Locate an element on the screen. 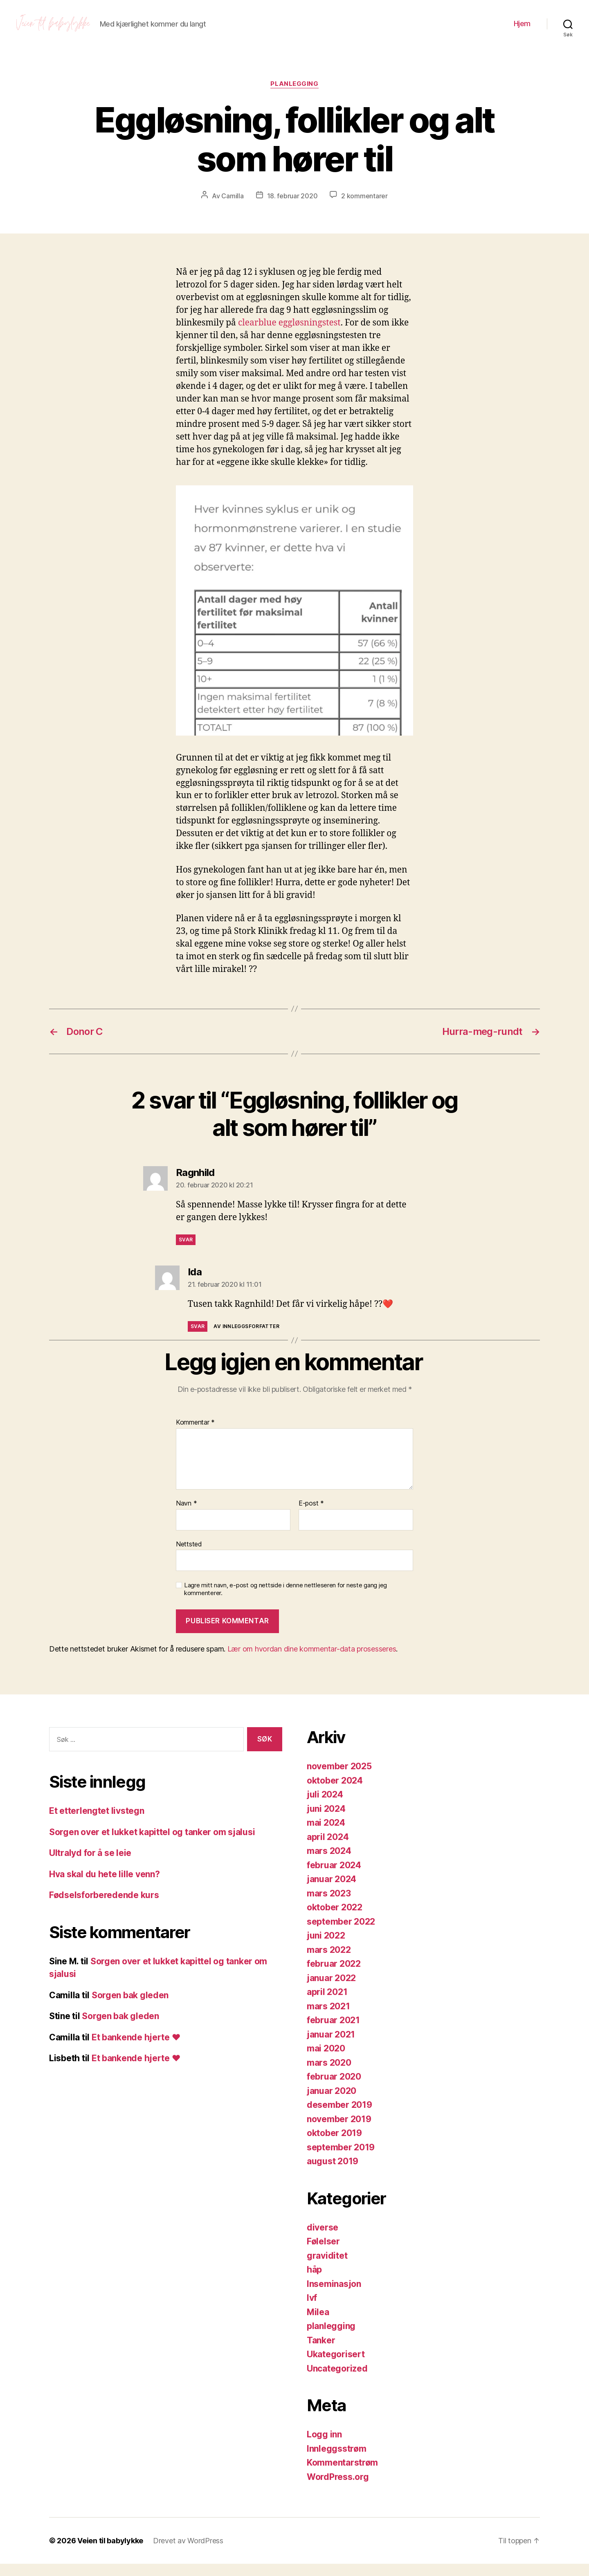 The width and height of the screenshot is (589, 2576). Nettsted is located at coordinates (189, 1556).